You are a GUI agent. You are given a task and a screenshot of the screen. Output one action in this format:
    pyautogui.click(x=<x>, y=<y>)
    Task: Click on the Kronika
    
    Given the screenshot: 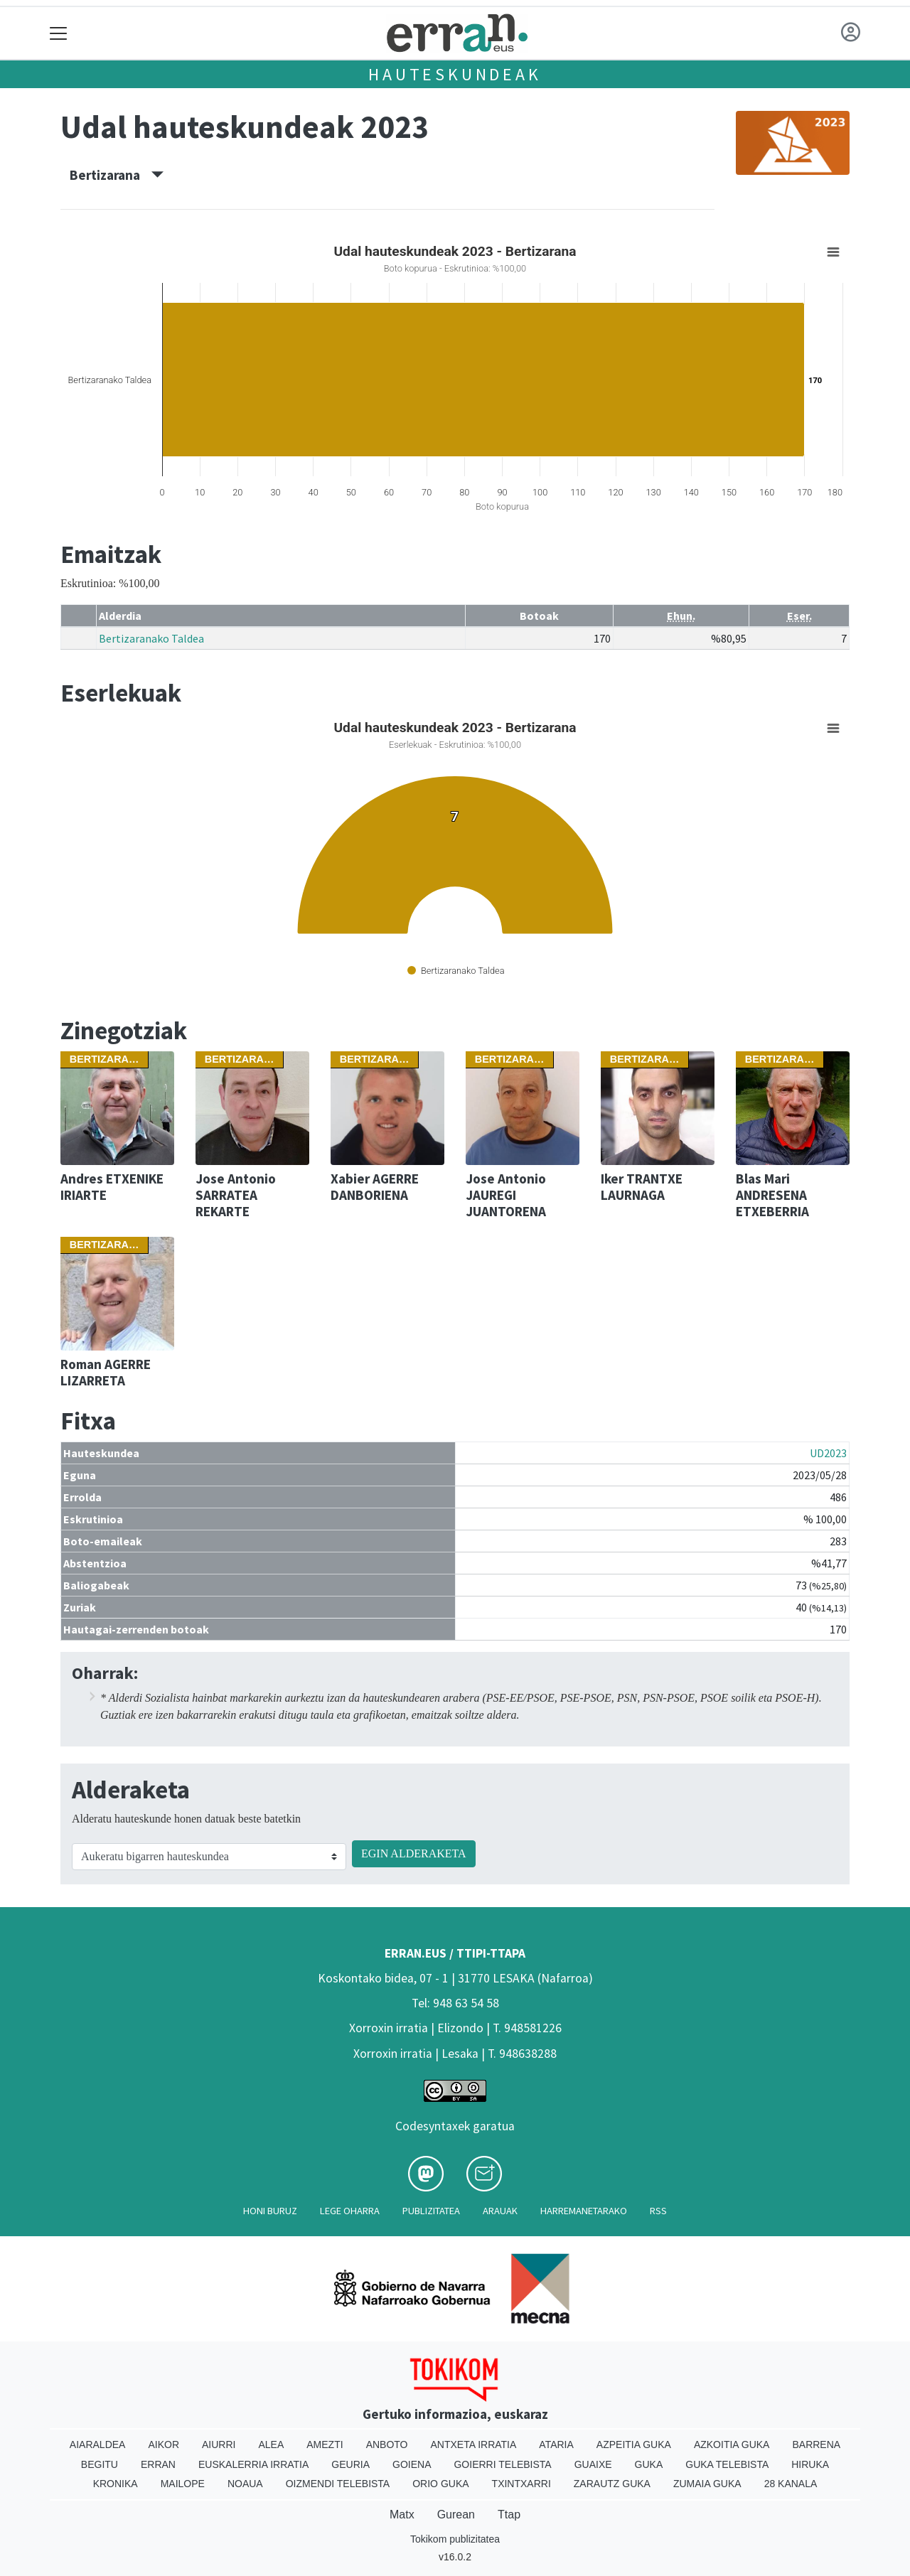 What is the action you would take?
    pyautogui.click(x=115, y=2483)
    